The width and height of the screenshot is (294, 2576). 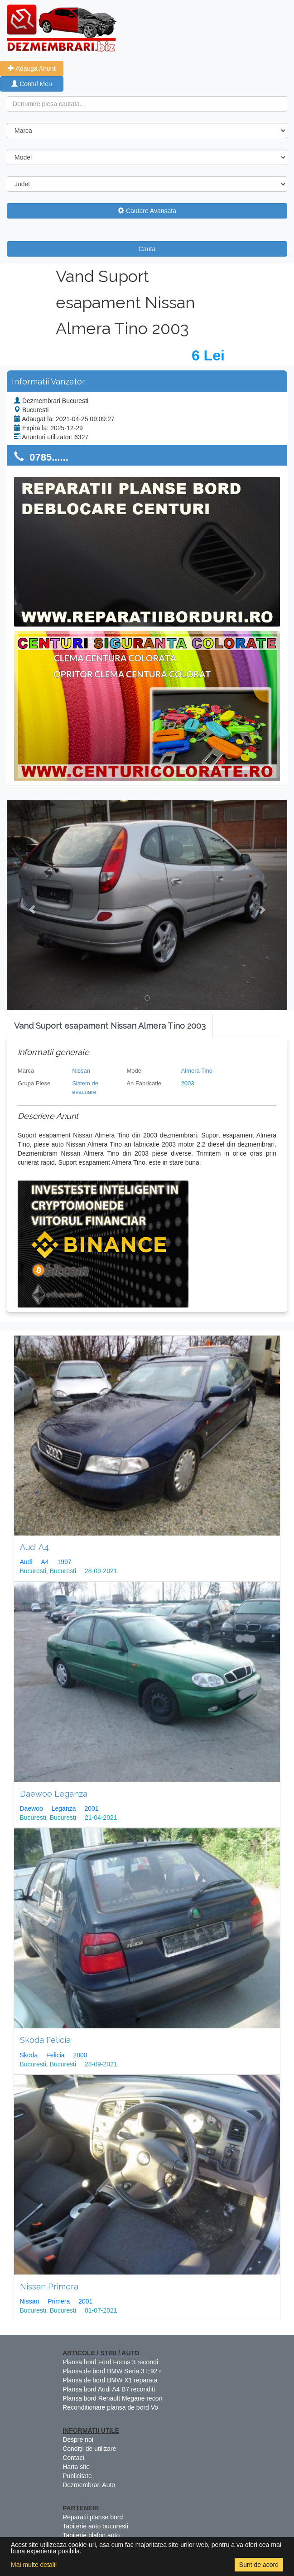 What do you see at coordinates (81, 1070) in the screenshot?
I see `Nissan` at bounding box center [81, 1070].